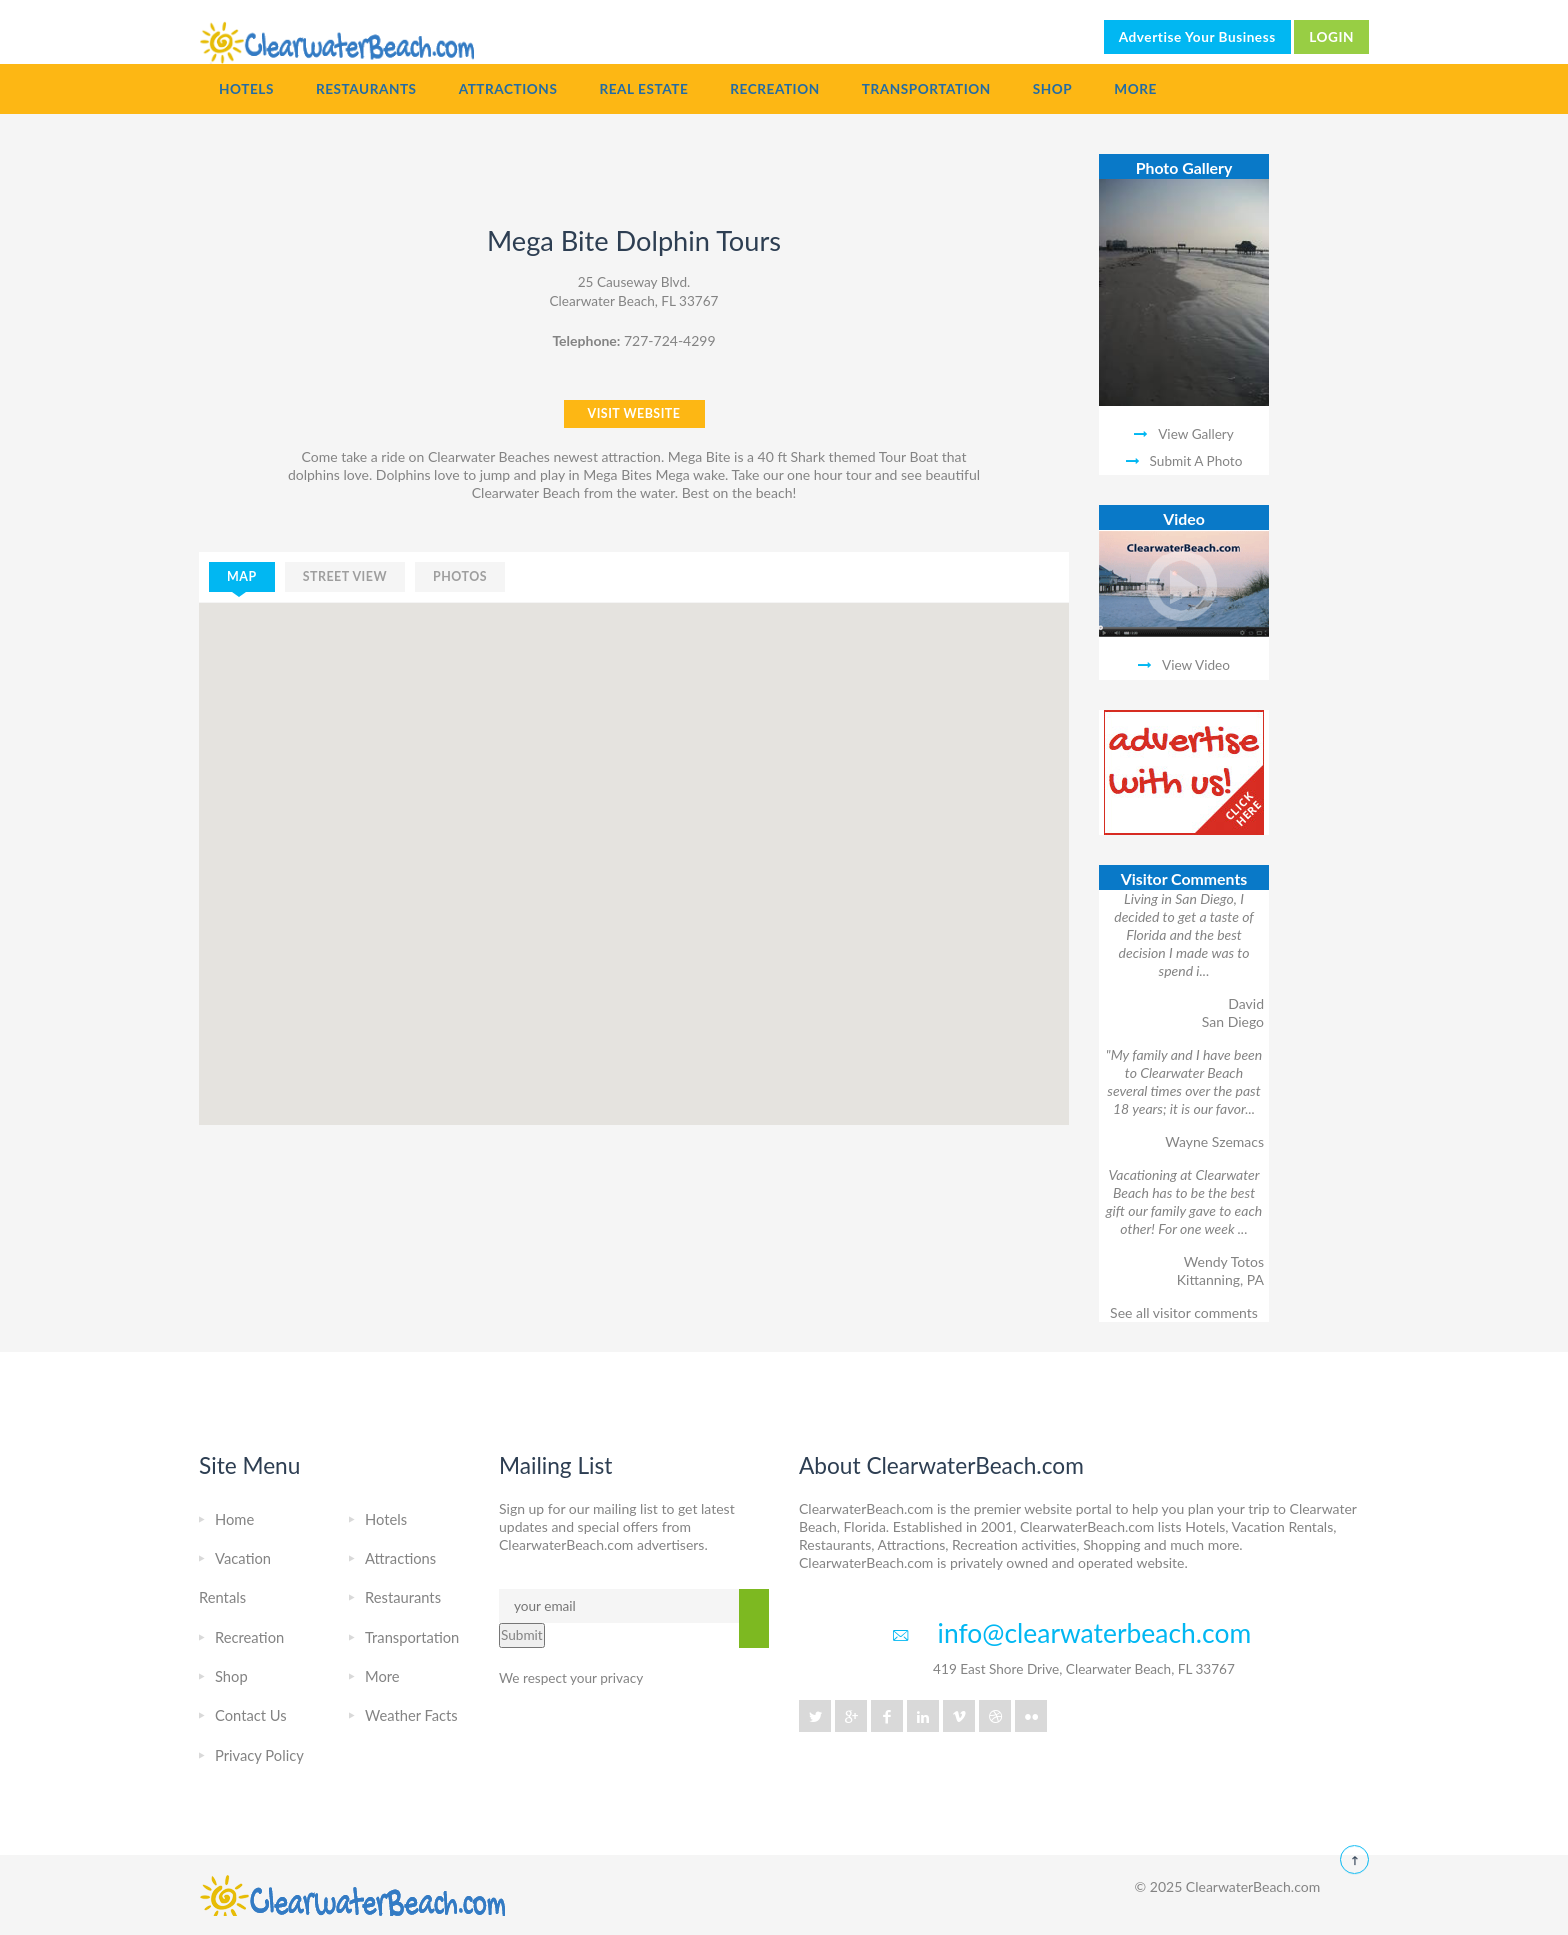  Describe the element at coordinates (1196, 461) in the screenshot. I see `Submit A Photo` at that location.